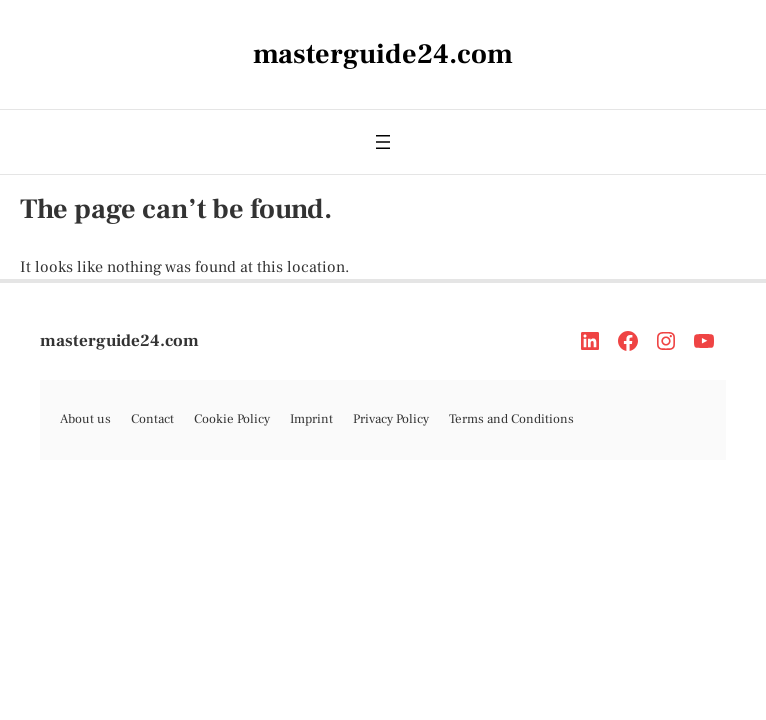 This screenshot has width=766, height=720. Describe the element at coordinates (85, 419) in the screenshot. I see `About us` at that location.